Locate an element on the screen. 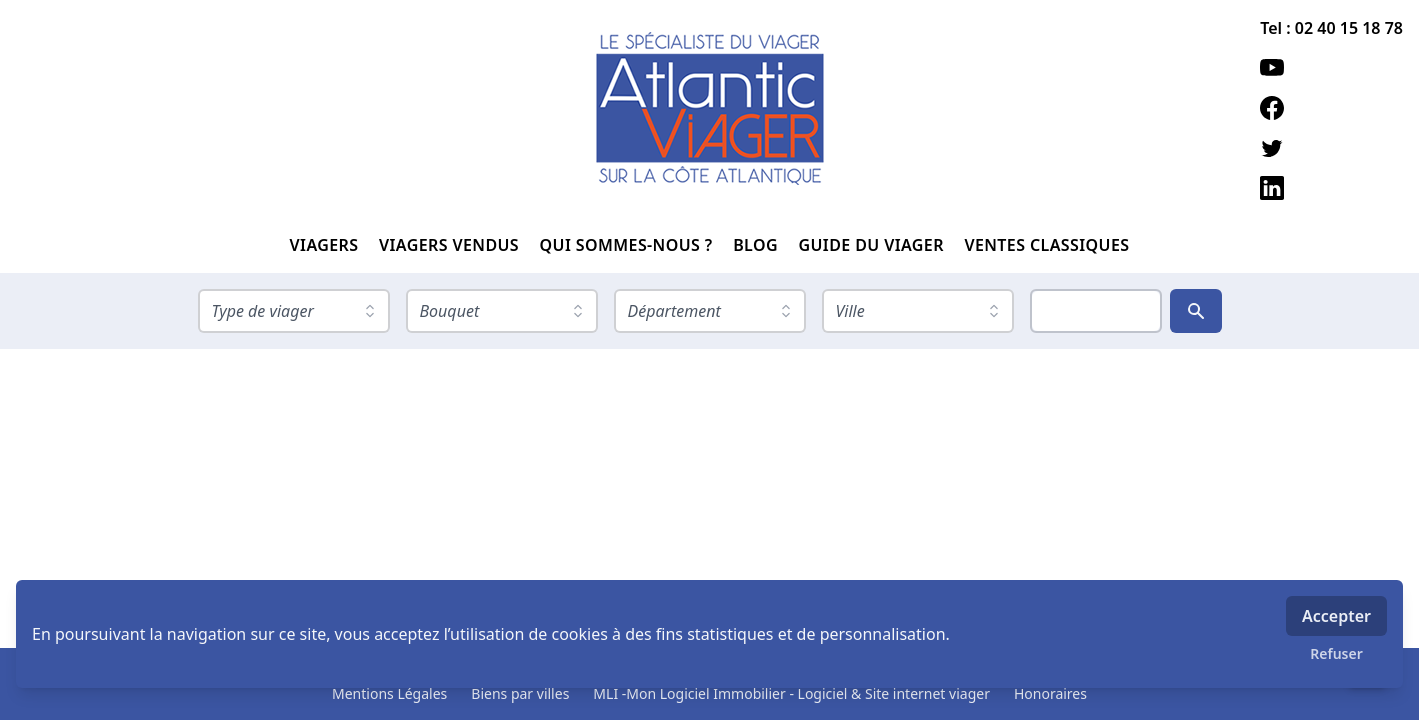 The image size is (1419, 720). Biens par villes is located at coordinates (520, 693).